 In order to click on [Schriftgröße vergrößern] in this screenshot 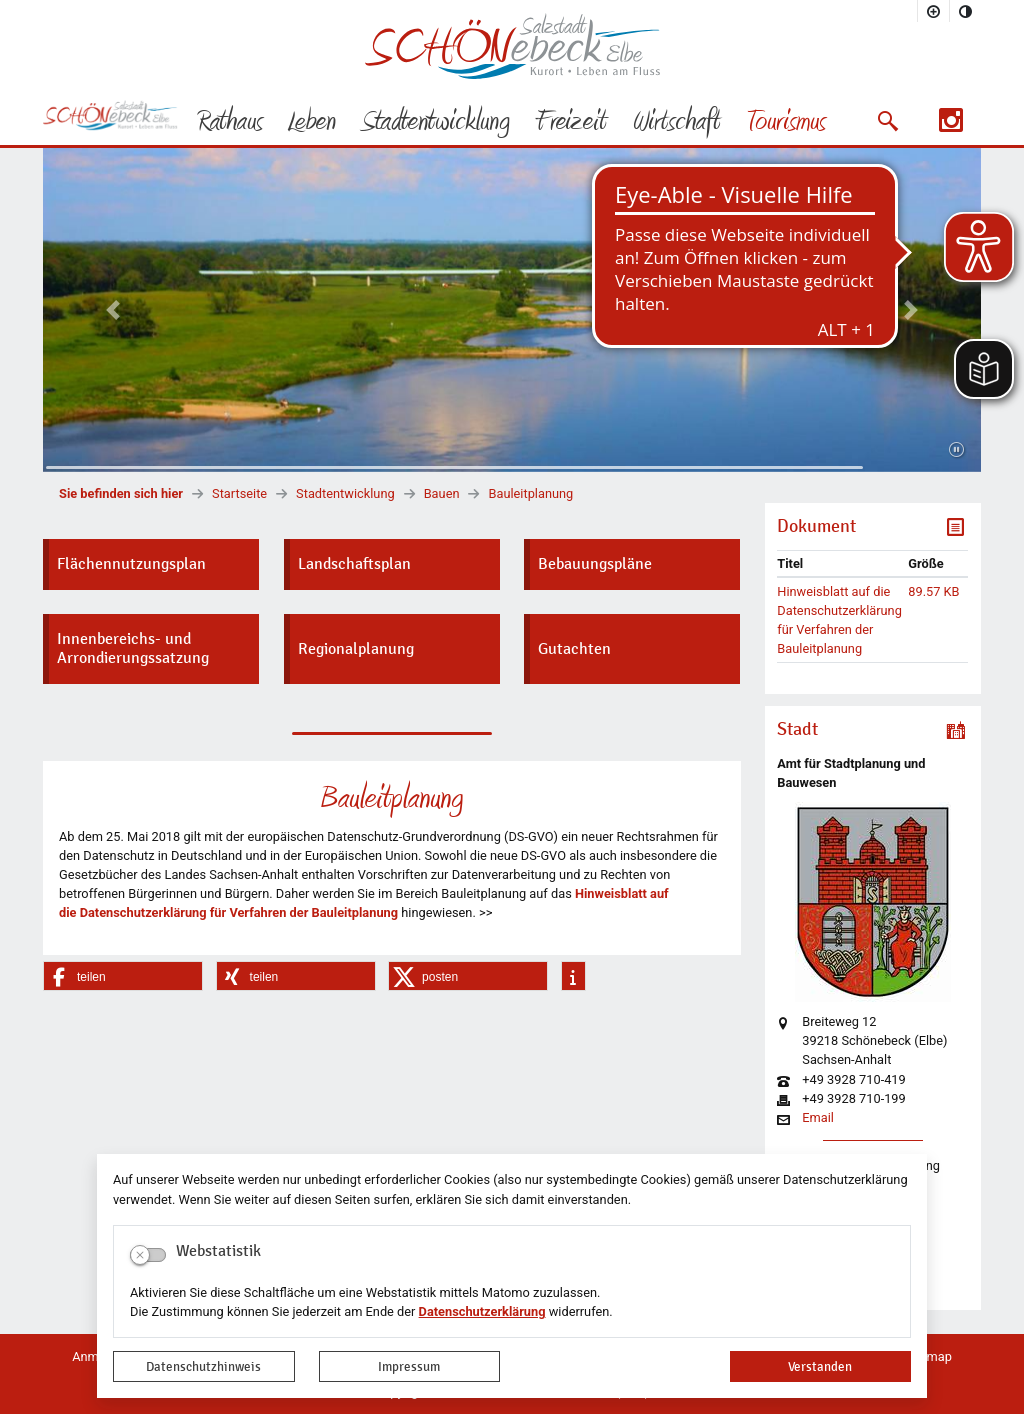, I will do `click(934, 11)`.